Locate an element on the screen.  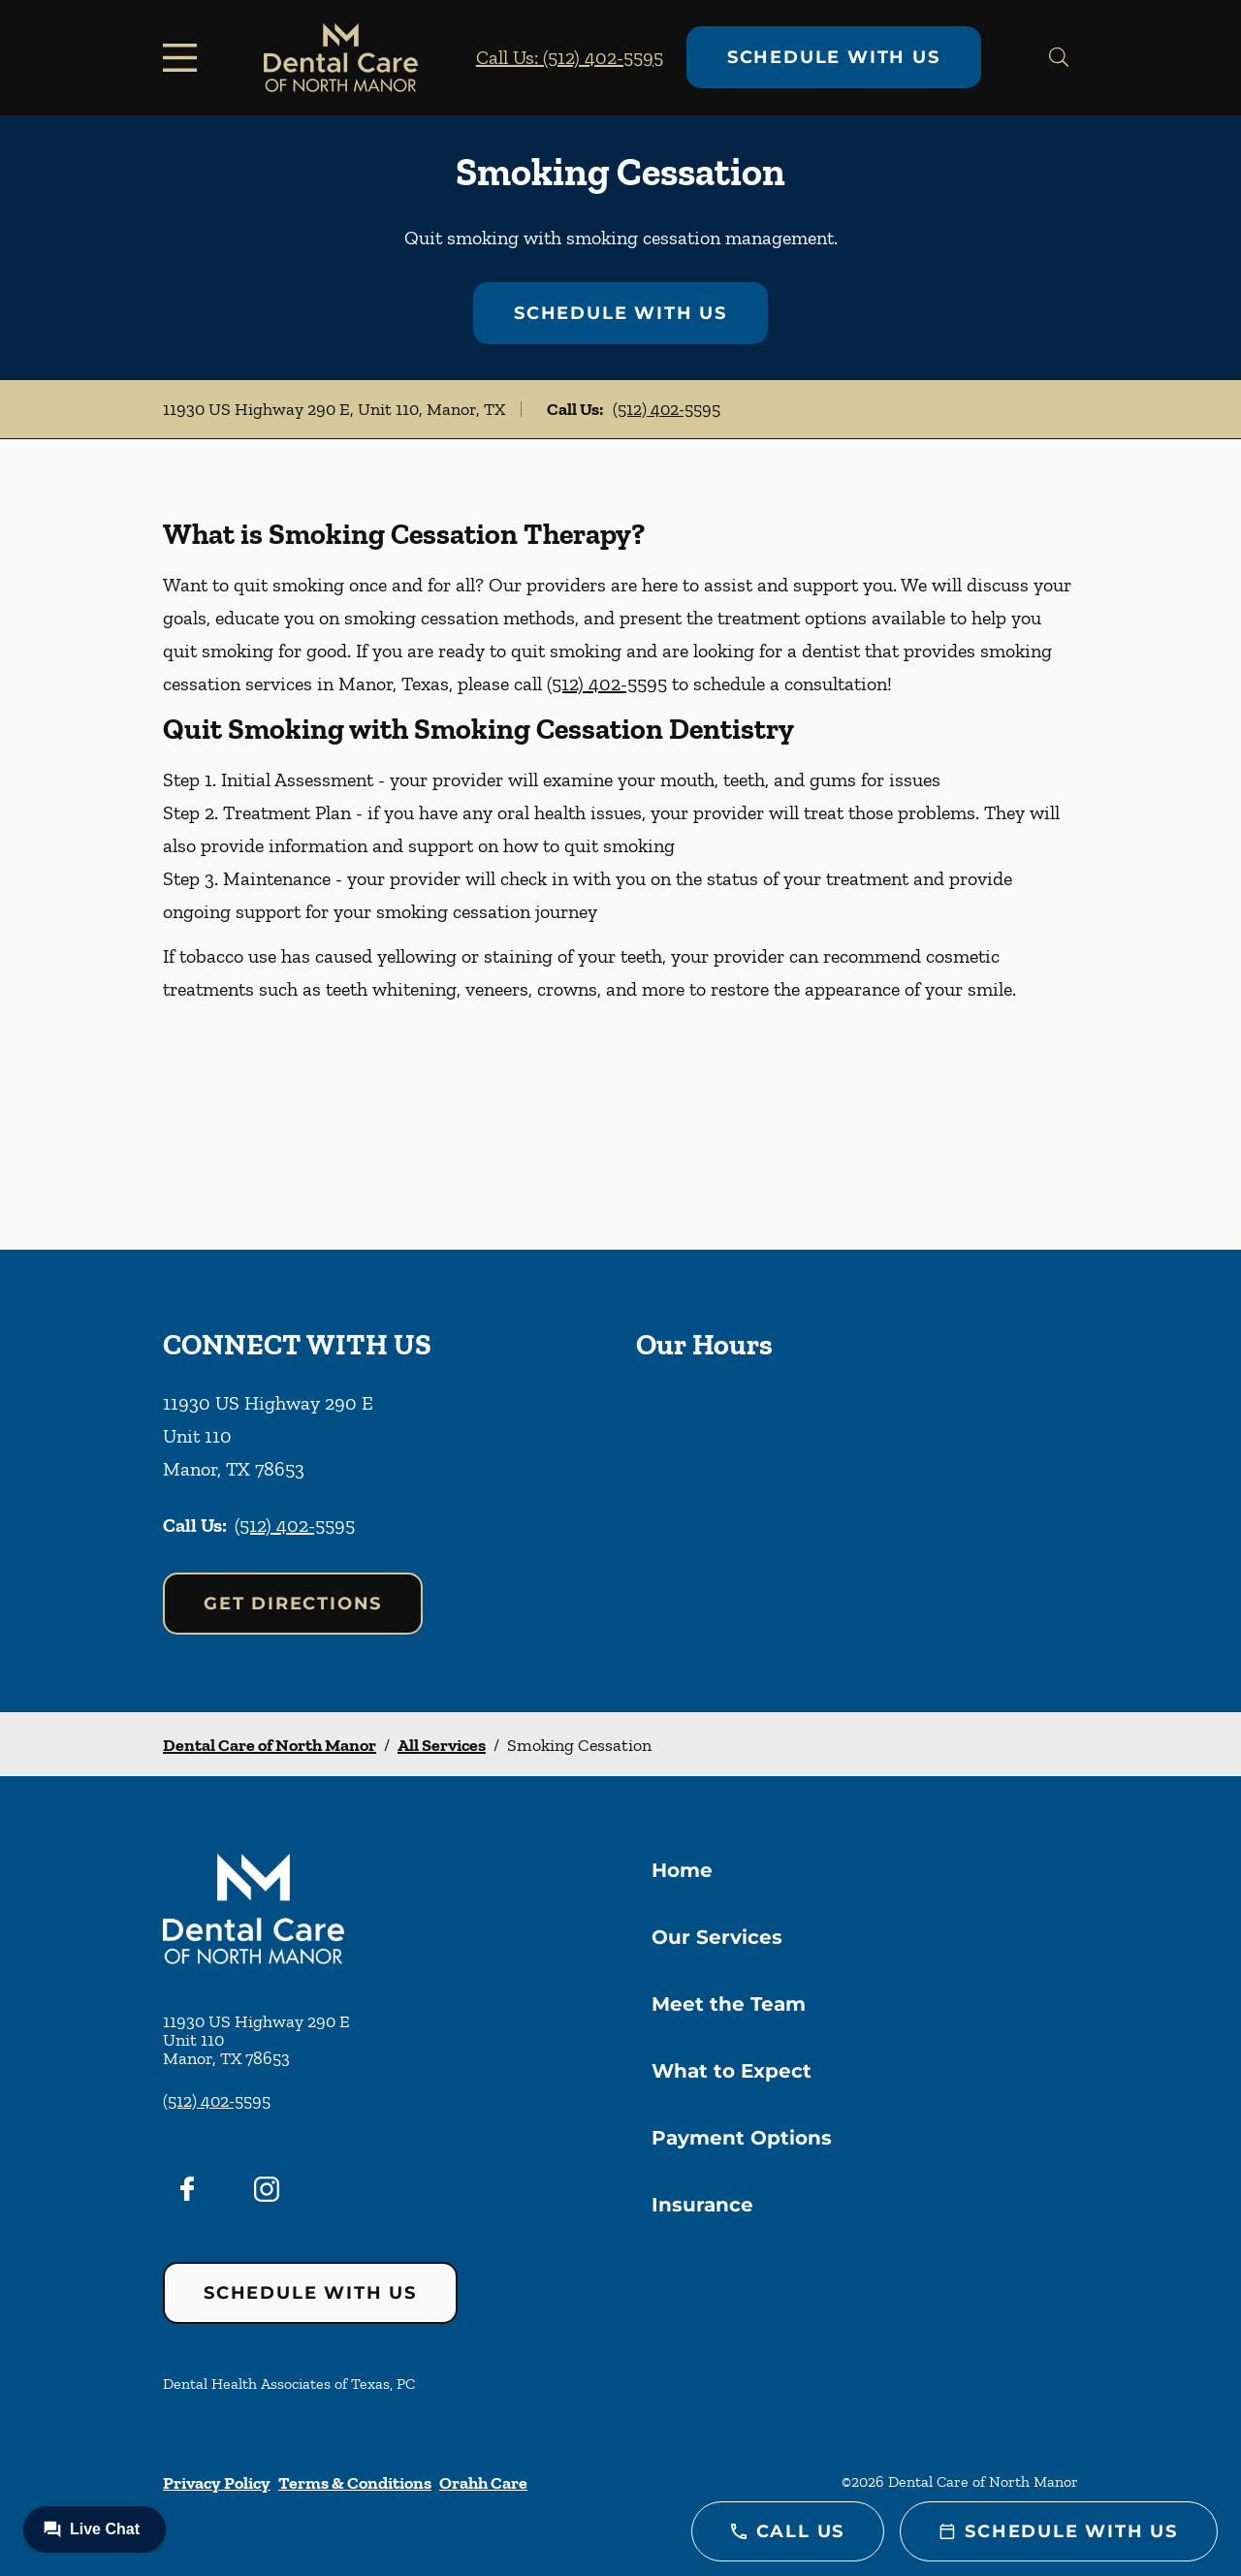
Schedule with Us is located at coordinates (833, 57).